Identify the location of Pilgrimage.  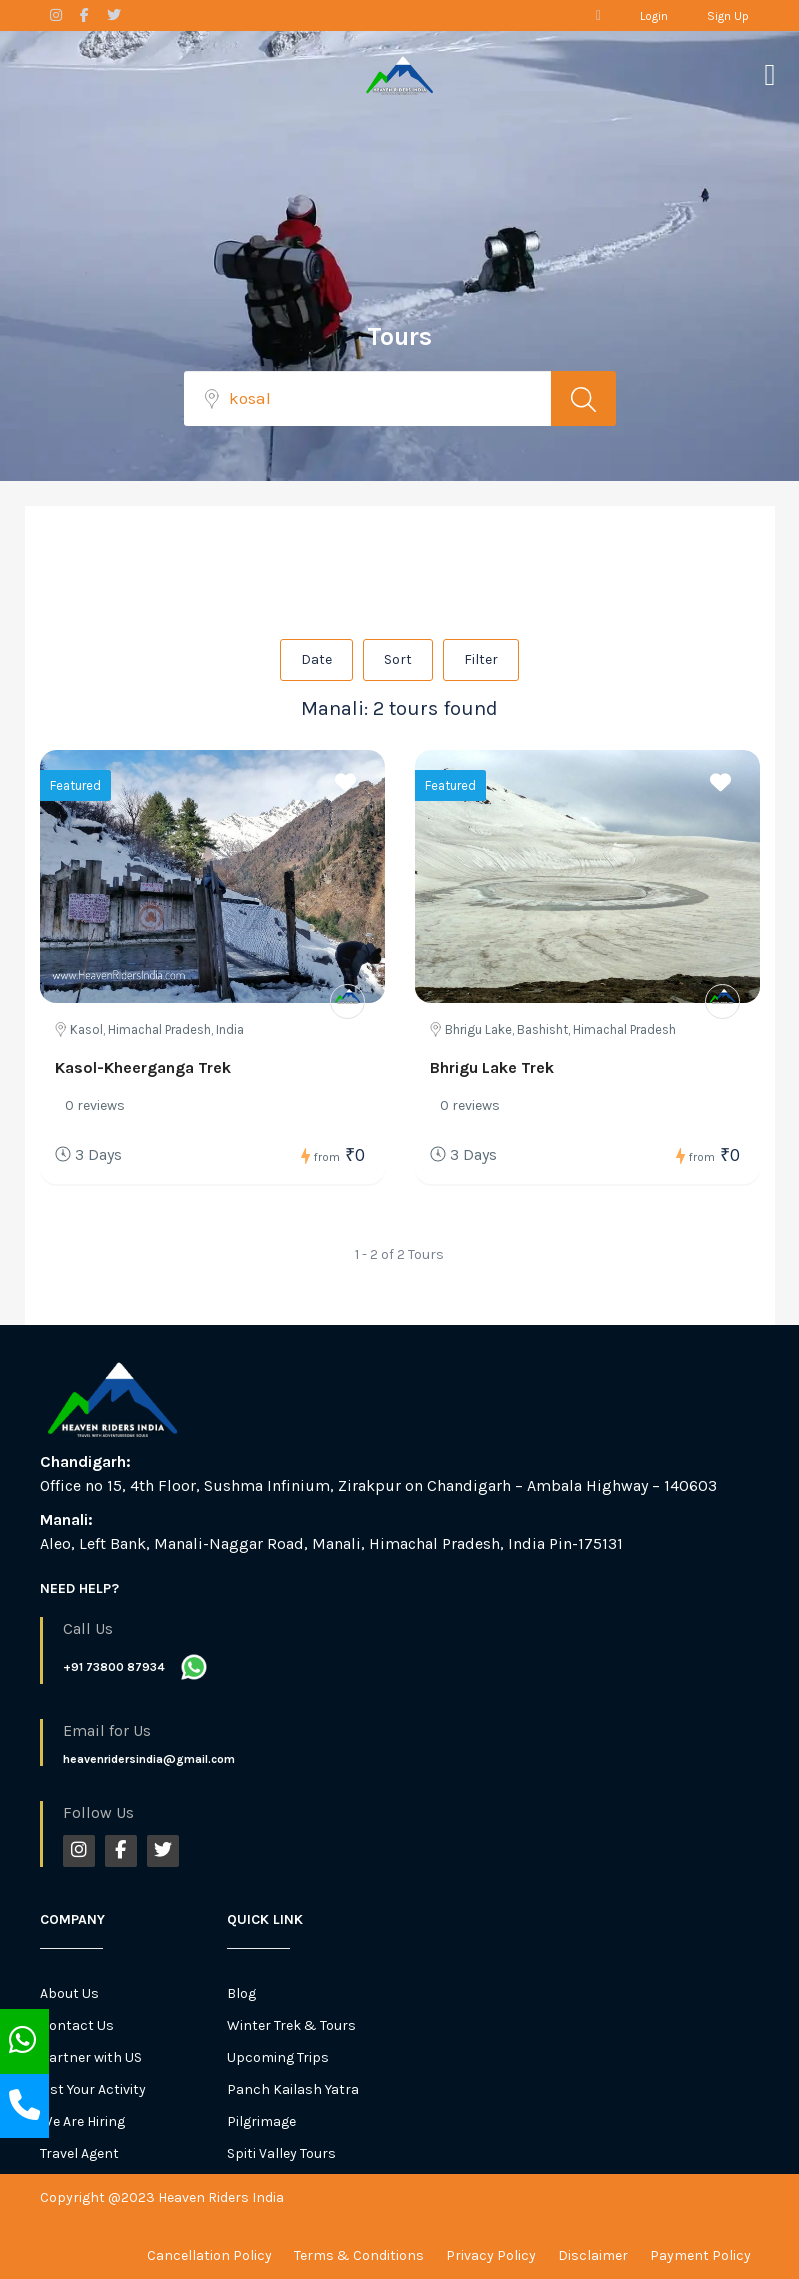
(261, 2121).